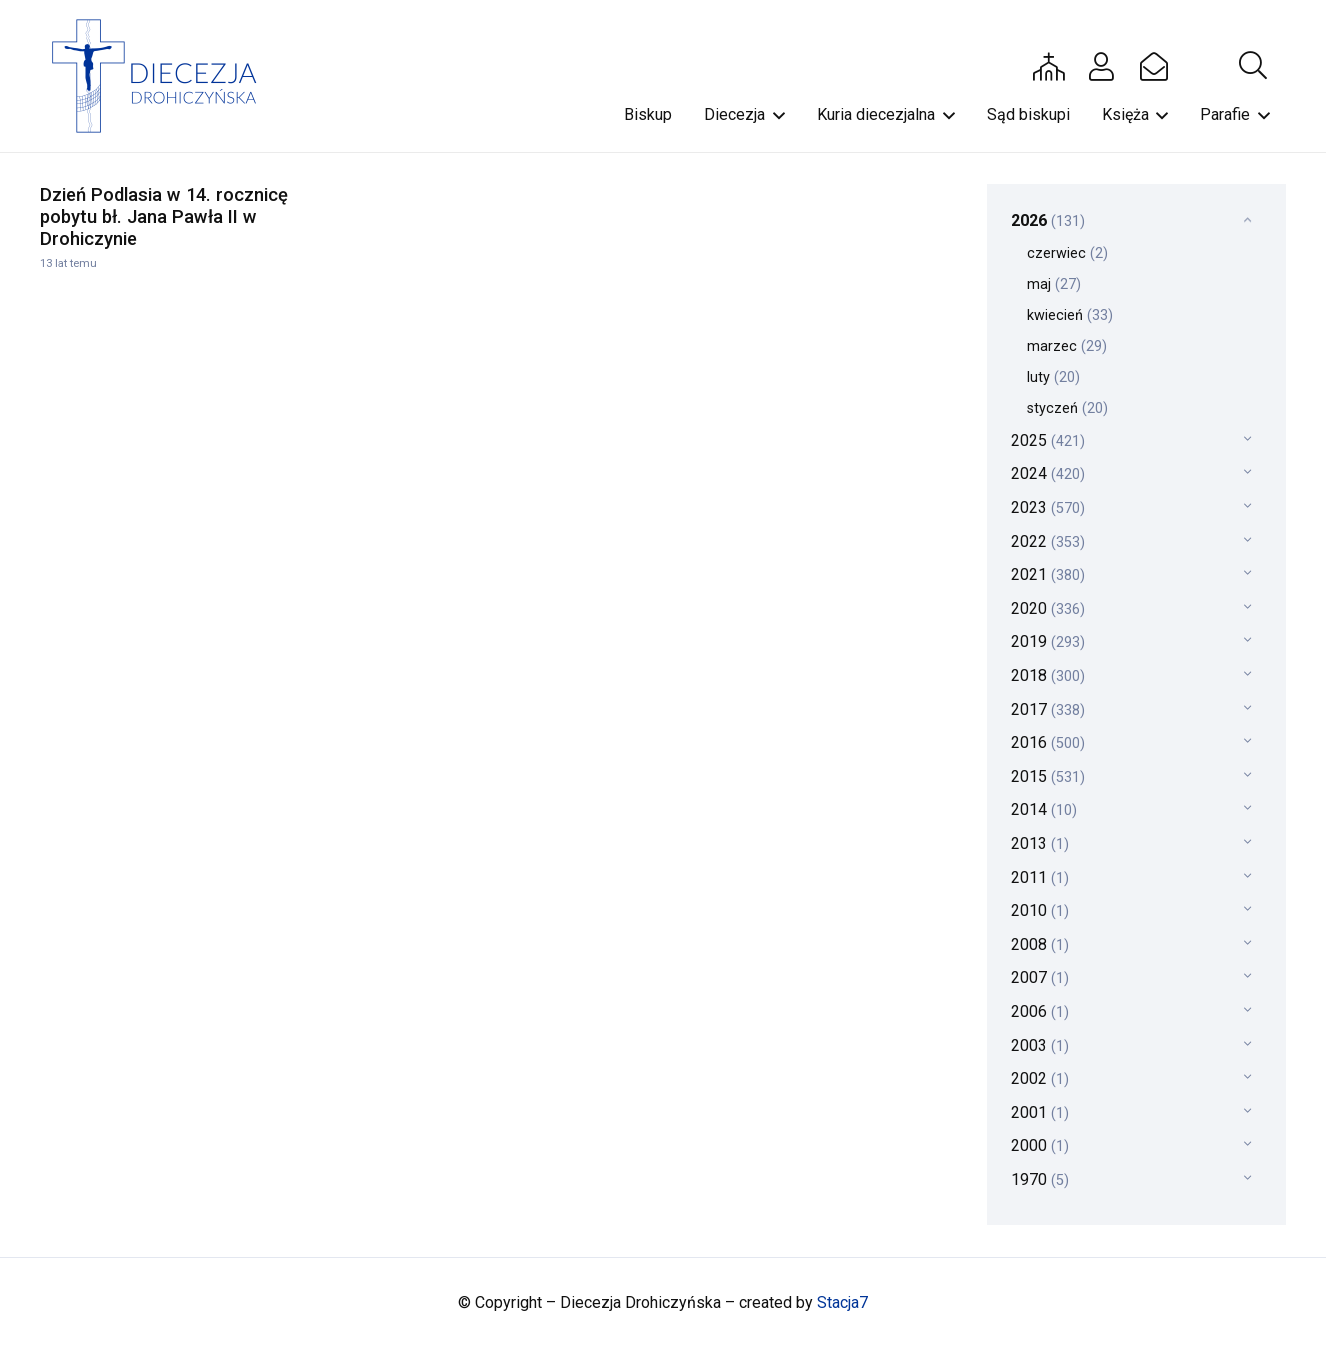 This screenshot has width=1326, height=1347. Describe the element at coordinates (1048, 675) in the screenshot. I see `2018` at that location.